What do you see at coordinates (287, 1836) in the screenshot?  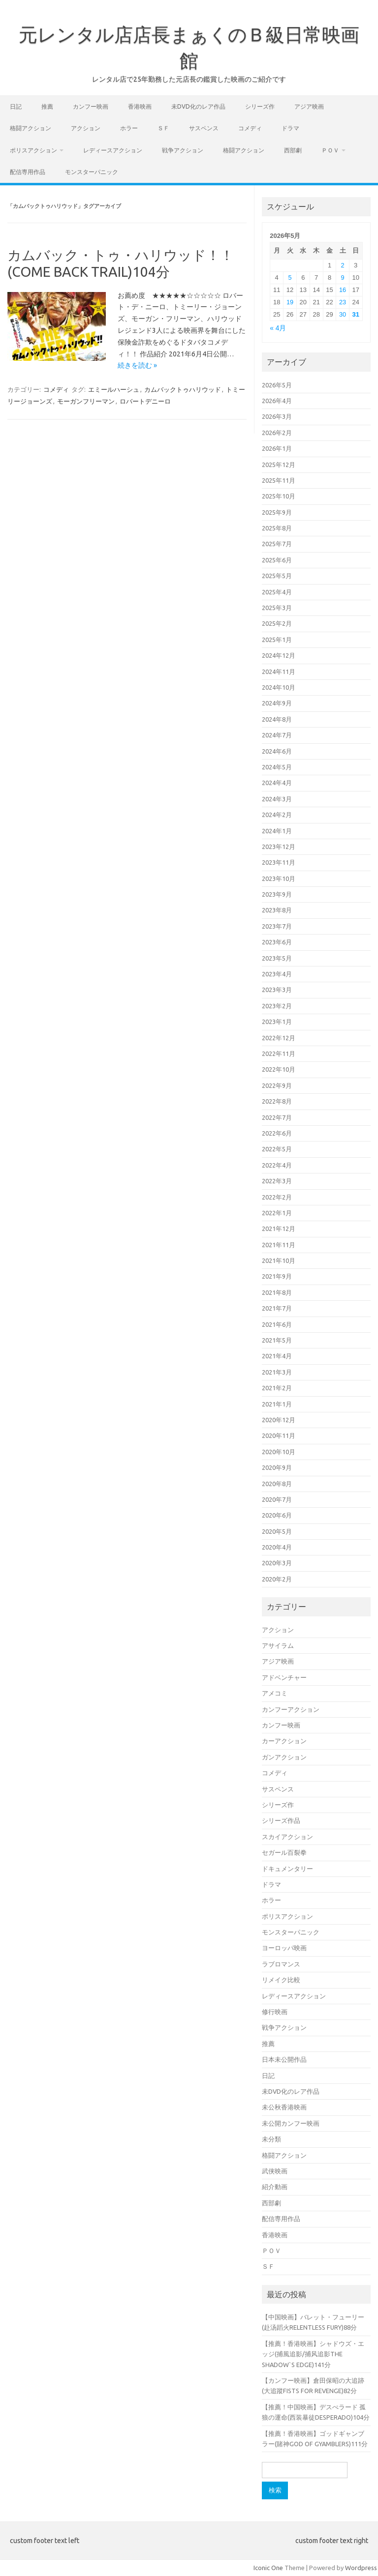 I see `スカイアクション` at bounding box center [287, 1836].